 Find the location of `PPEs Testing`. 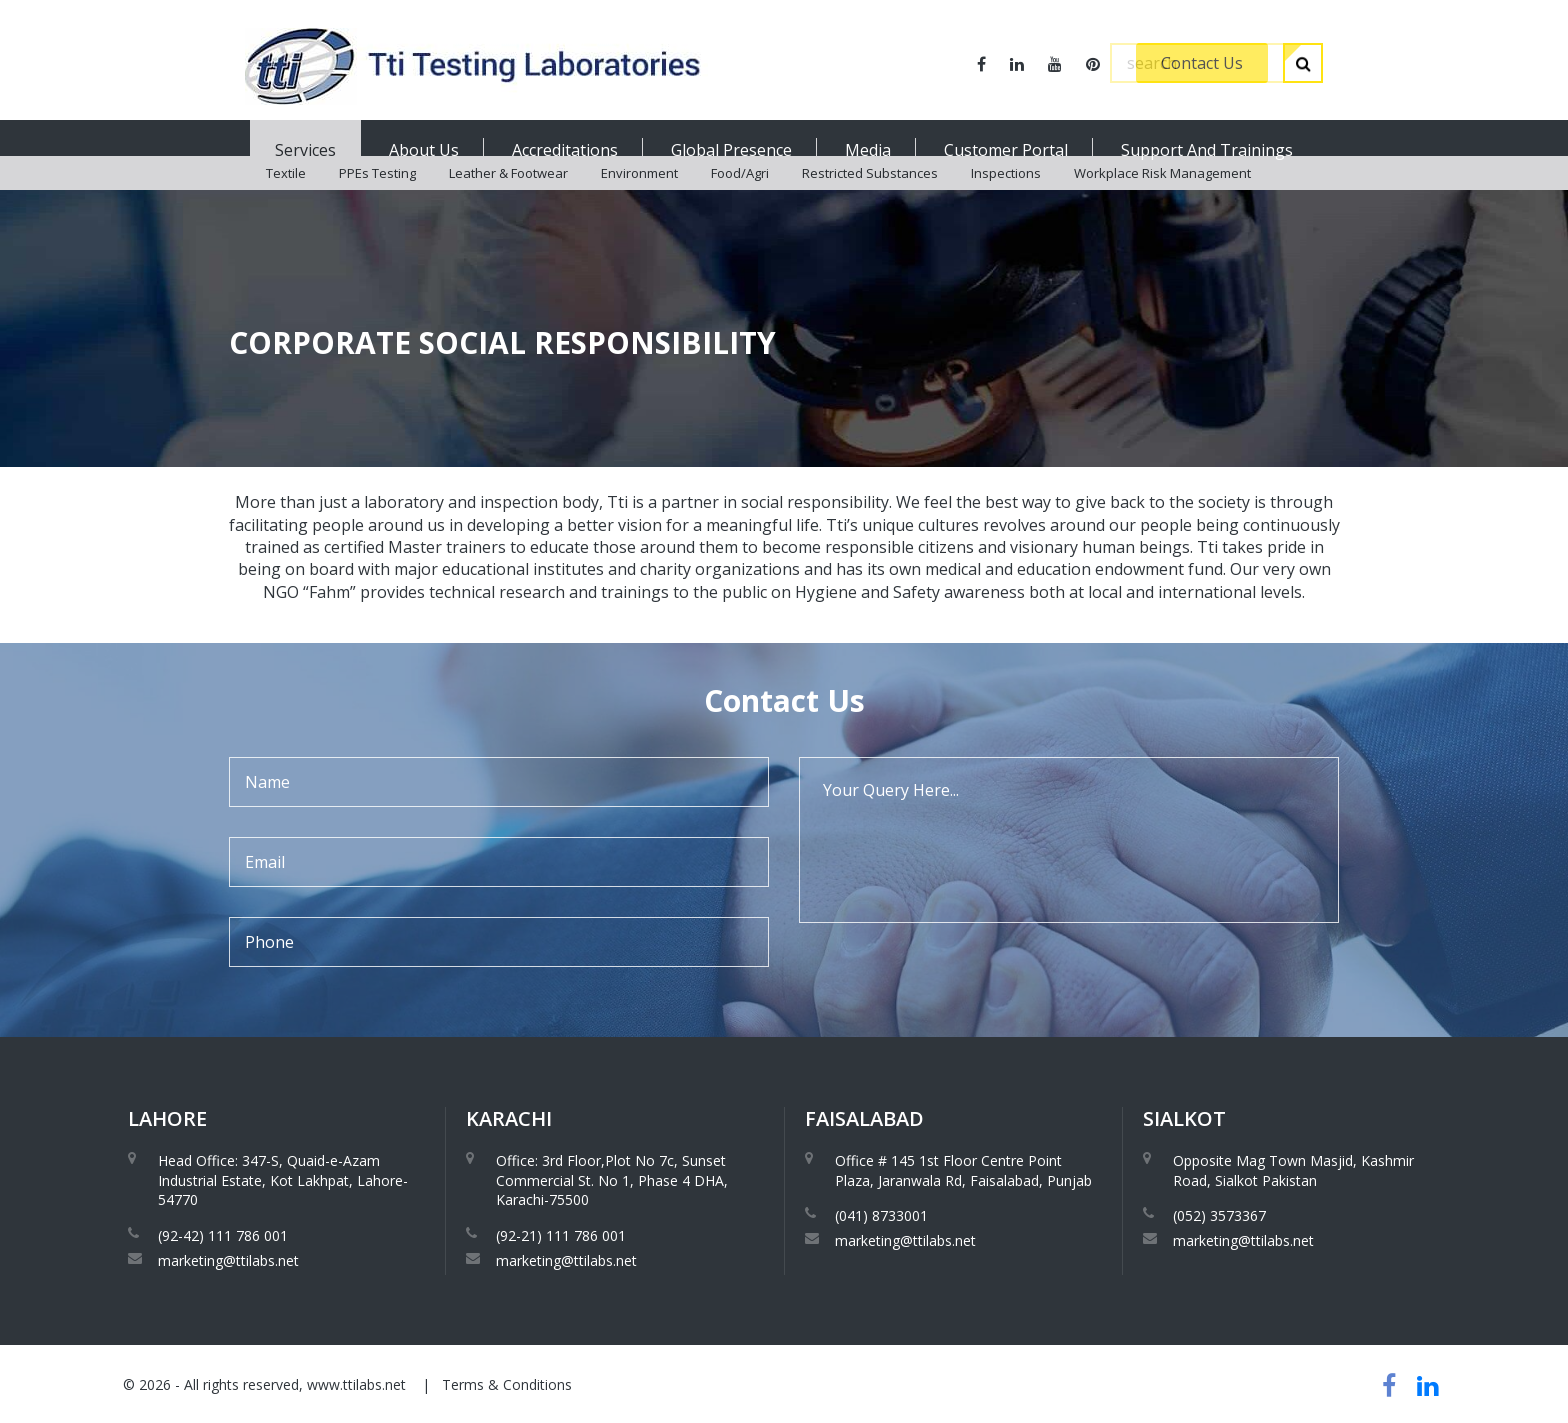

PPEs Testing is located at coordinates (377, 200).